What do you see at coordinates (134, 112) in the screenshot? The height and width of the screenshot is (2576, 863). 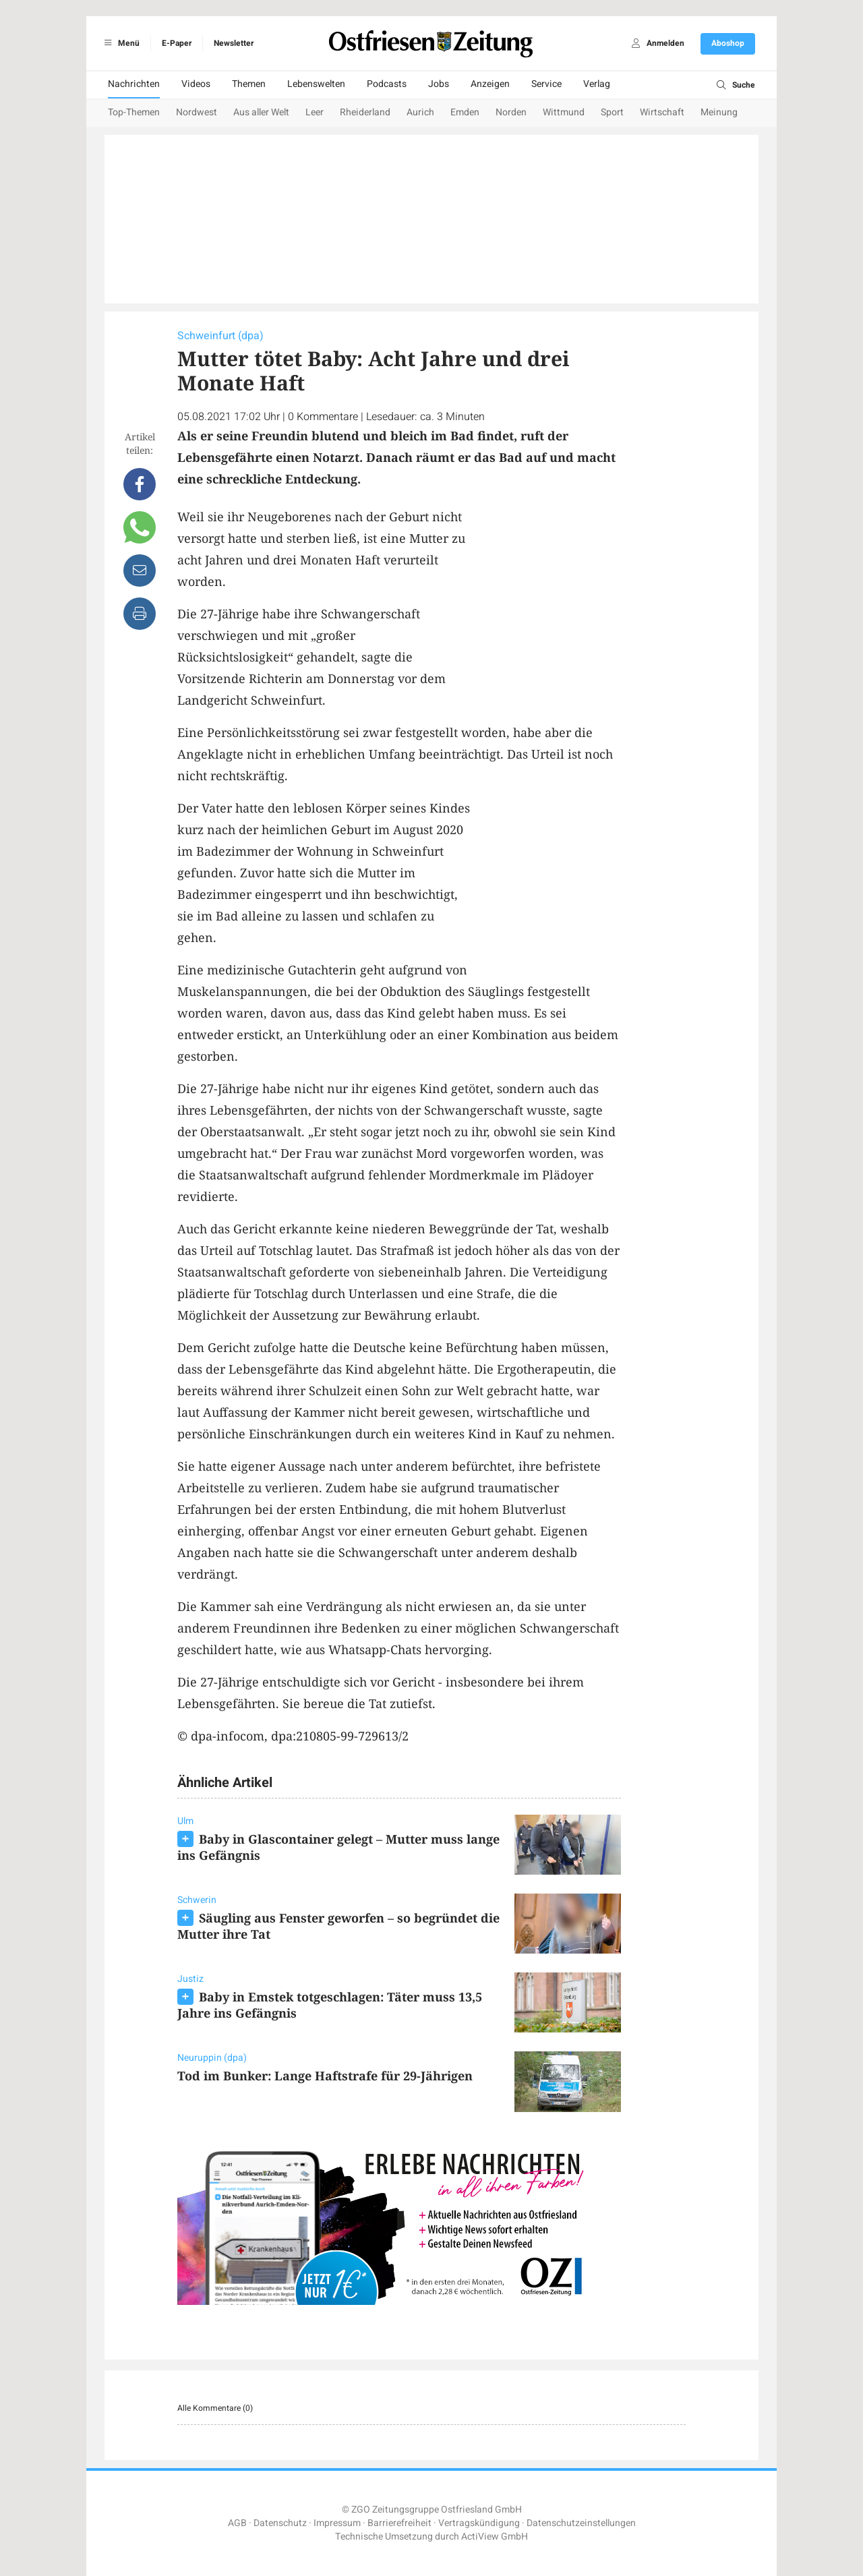 I see `Top-Themen` at bounding box center [134, 112].